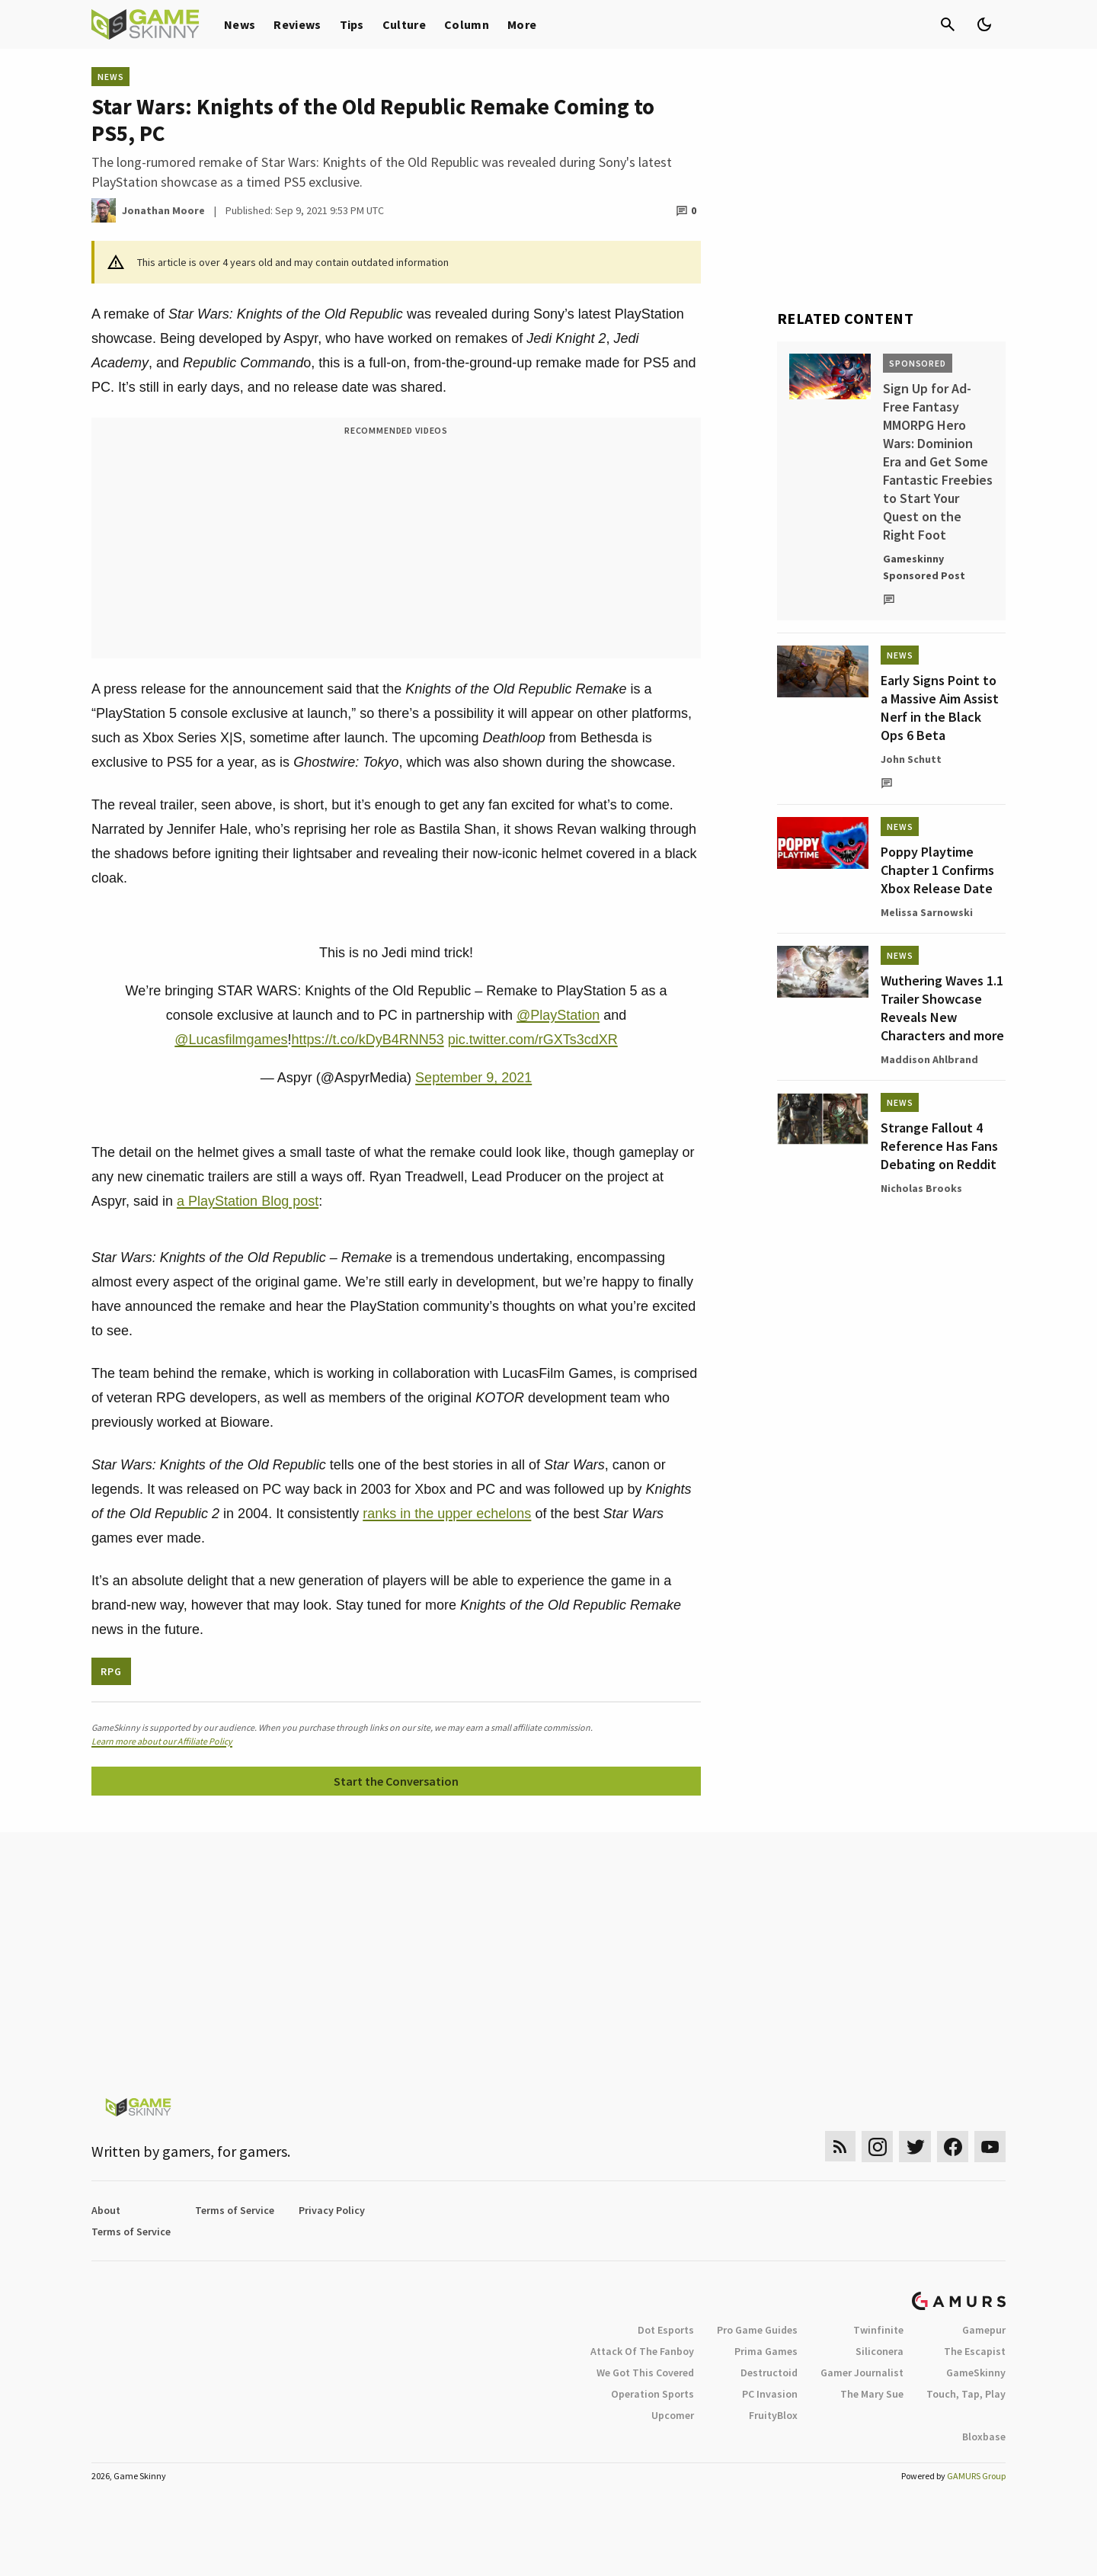  I want to click on @PlayStation, so click(558, 1015).